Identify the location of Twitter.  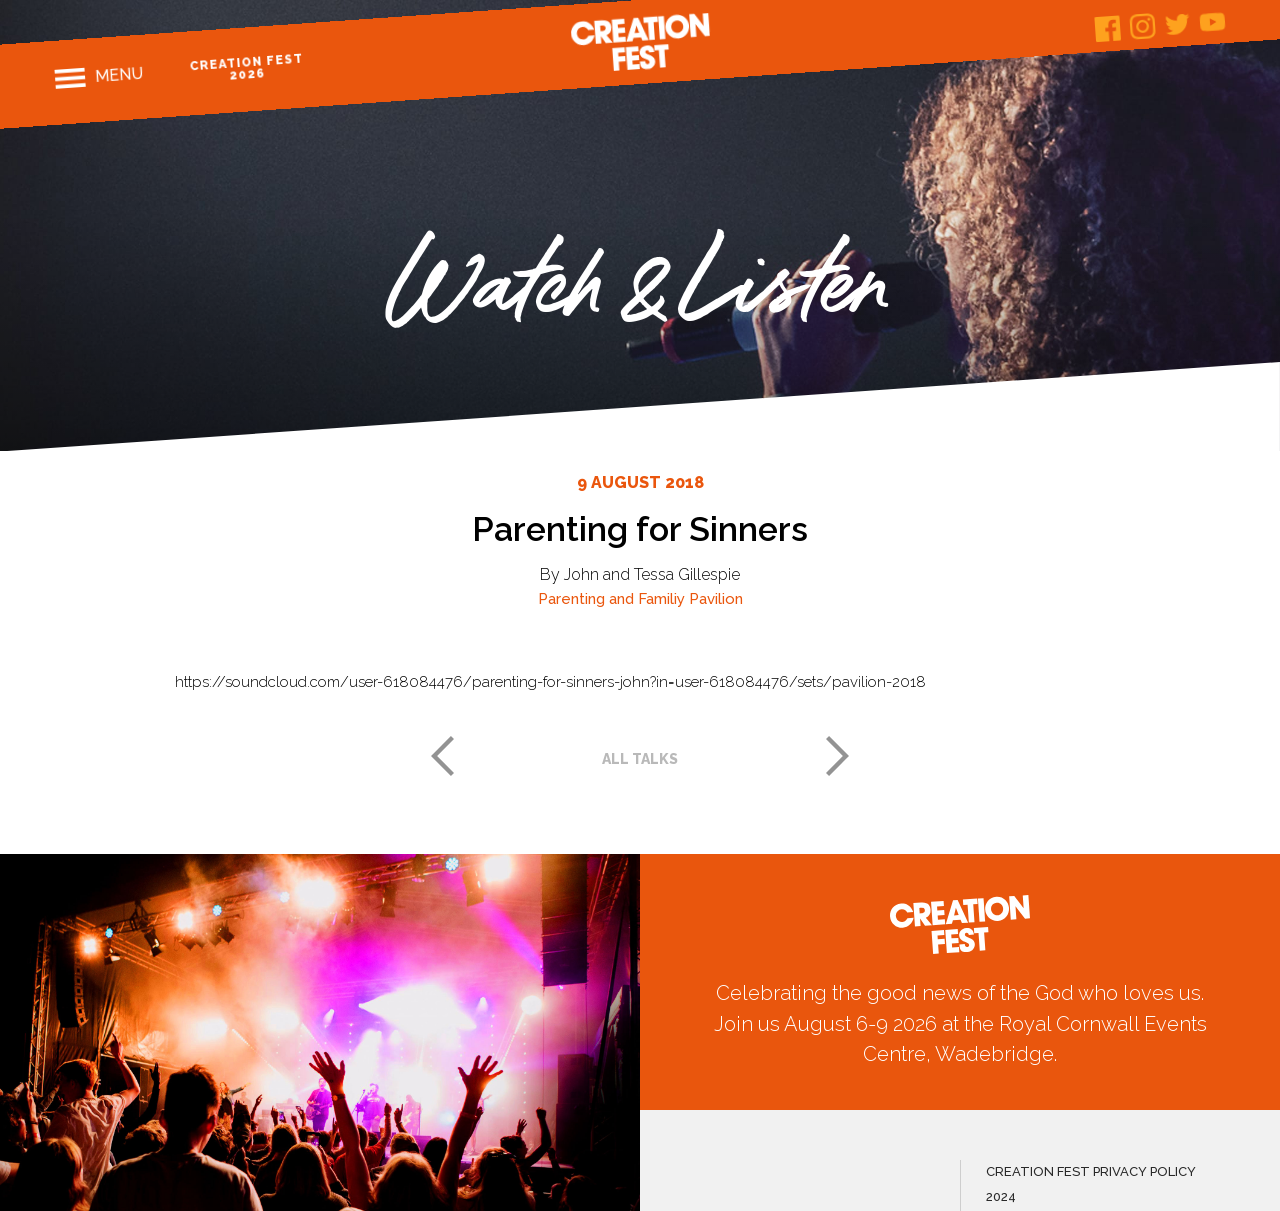
(1178, 24).